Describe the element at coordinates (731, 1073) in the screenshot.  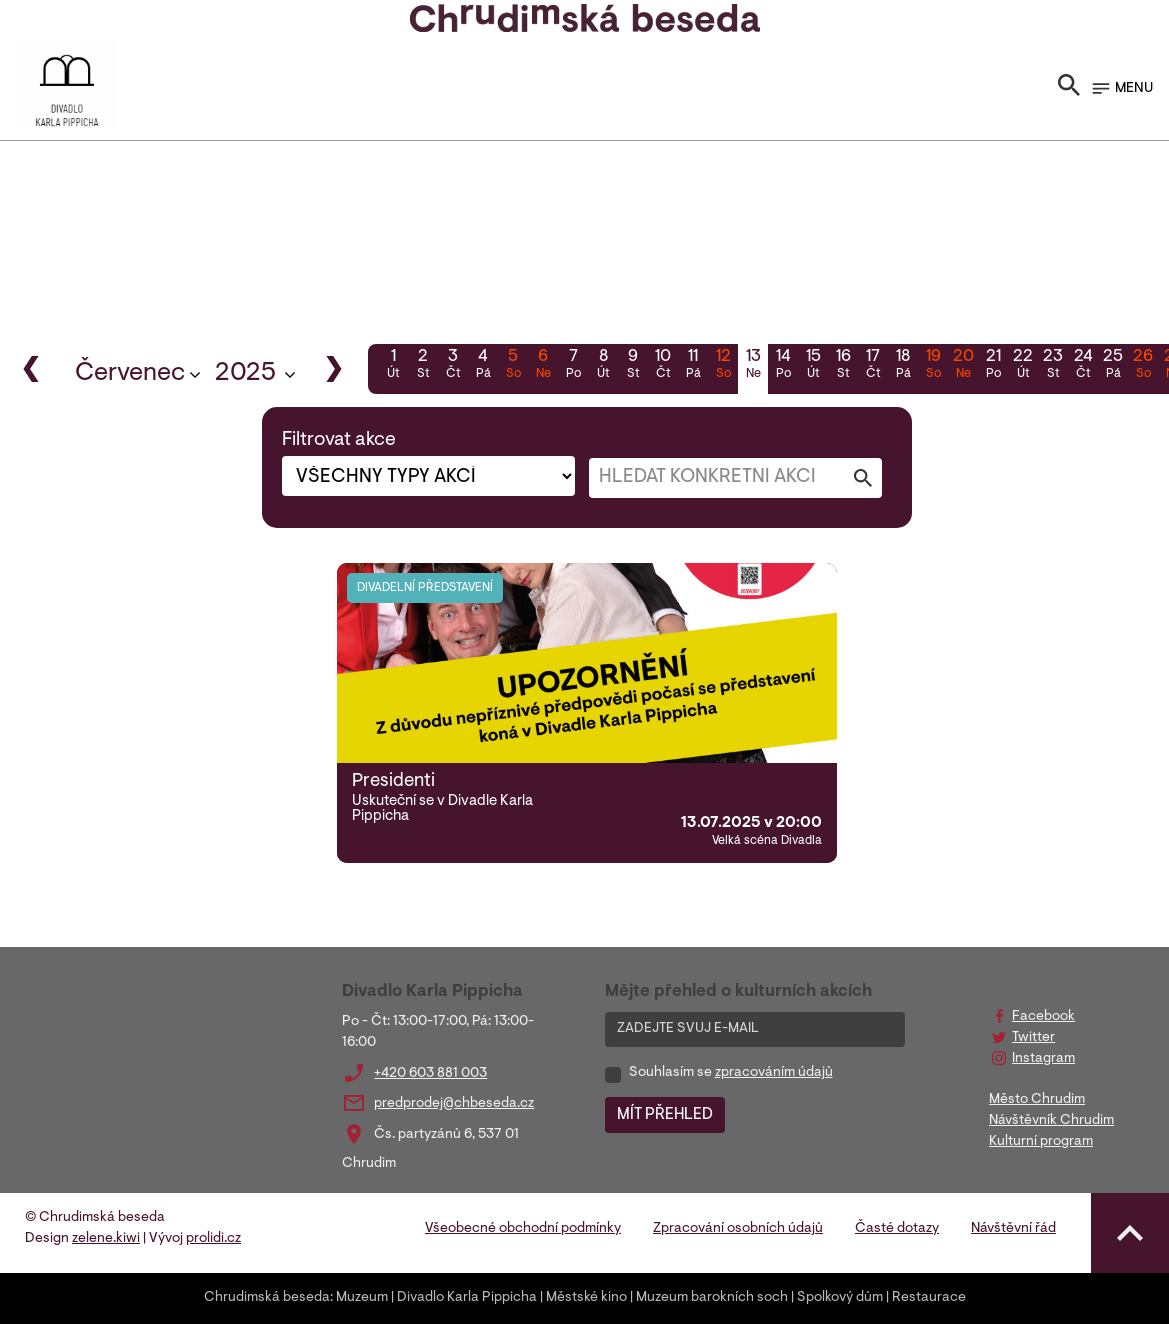
I see `Souhlasím se` at that location.